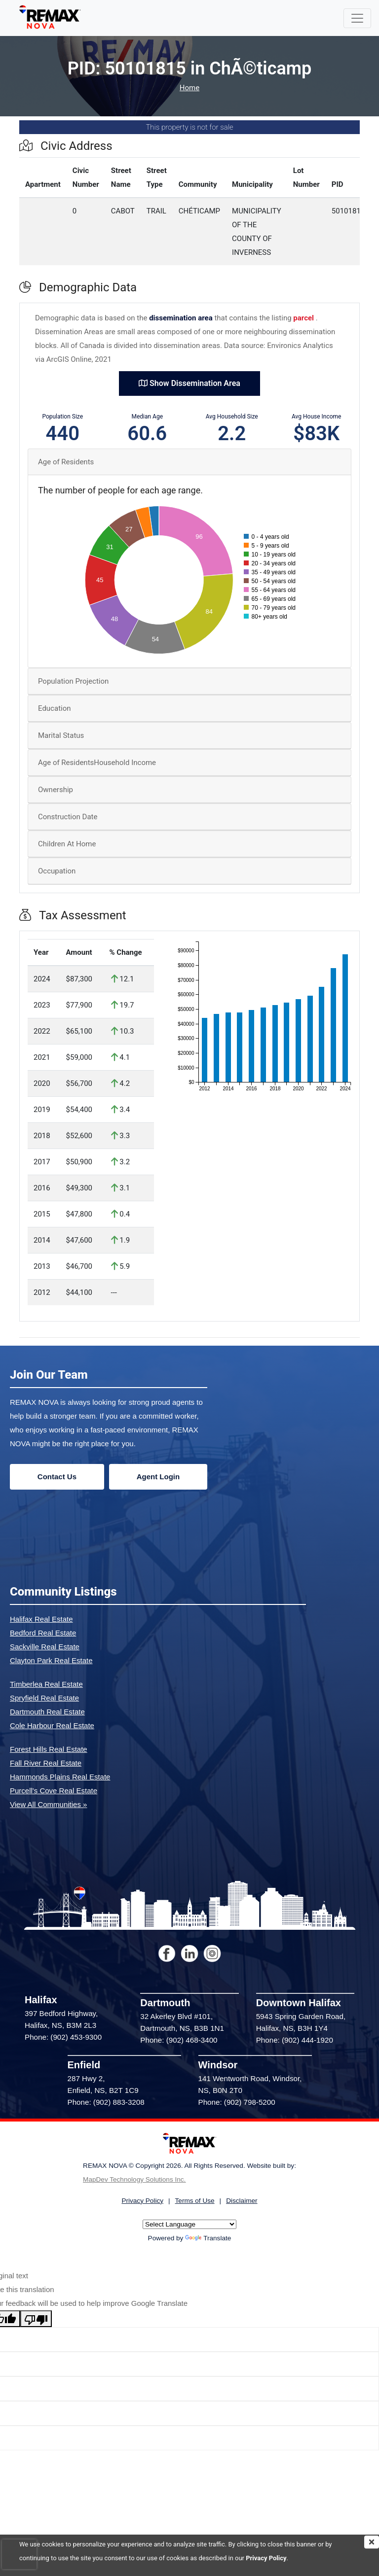 Image resolution: width=379 pixels, height=2576 pixels. I want to click on Sackville Real Estate, so click(44, 1646).